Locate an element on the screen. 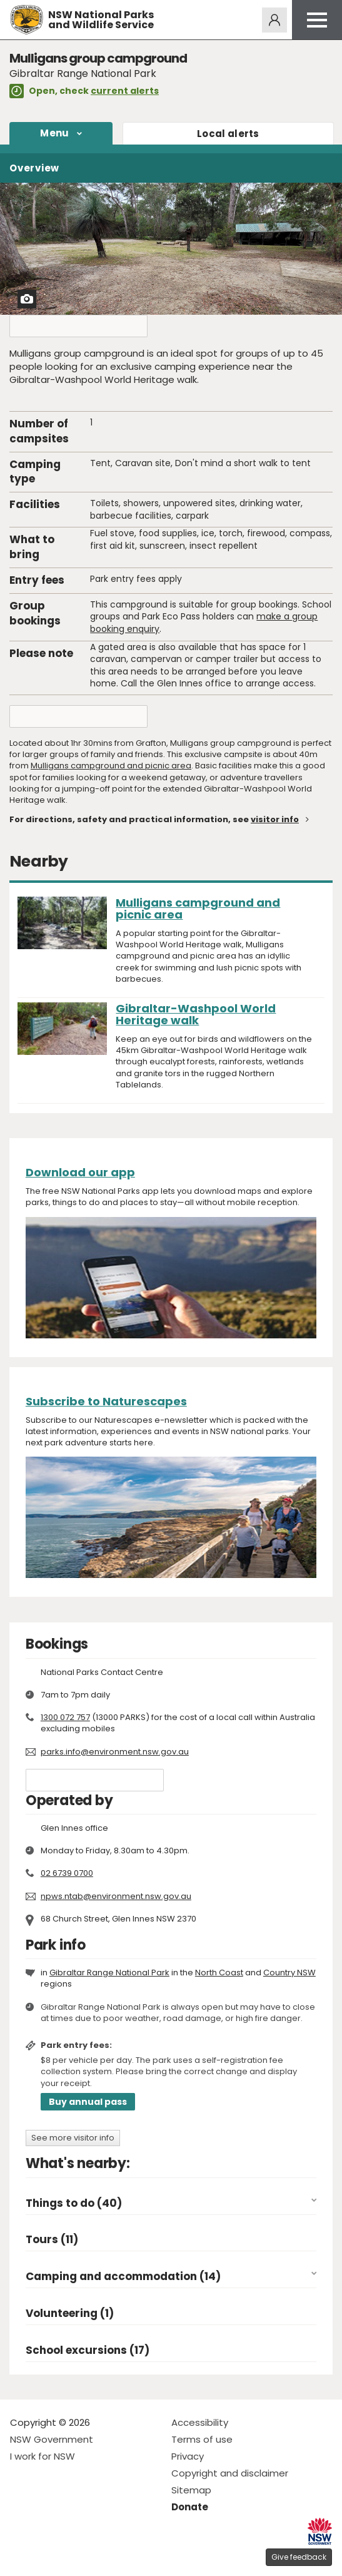 The height and width of the screenshot is (2576, 342). Buy annual pass is located at coordinates (88, 2101).